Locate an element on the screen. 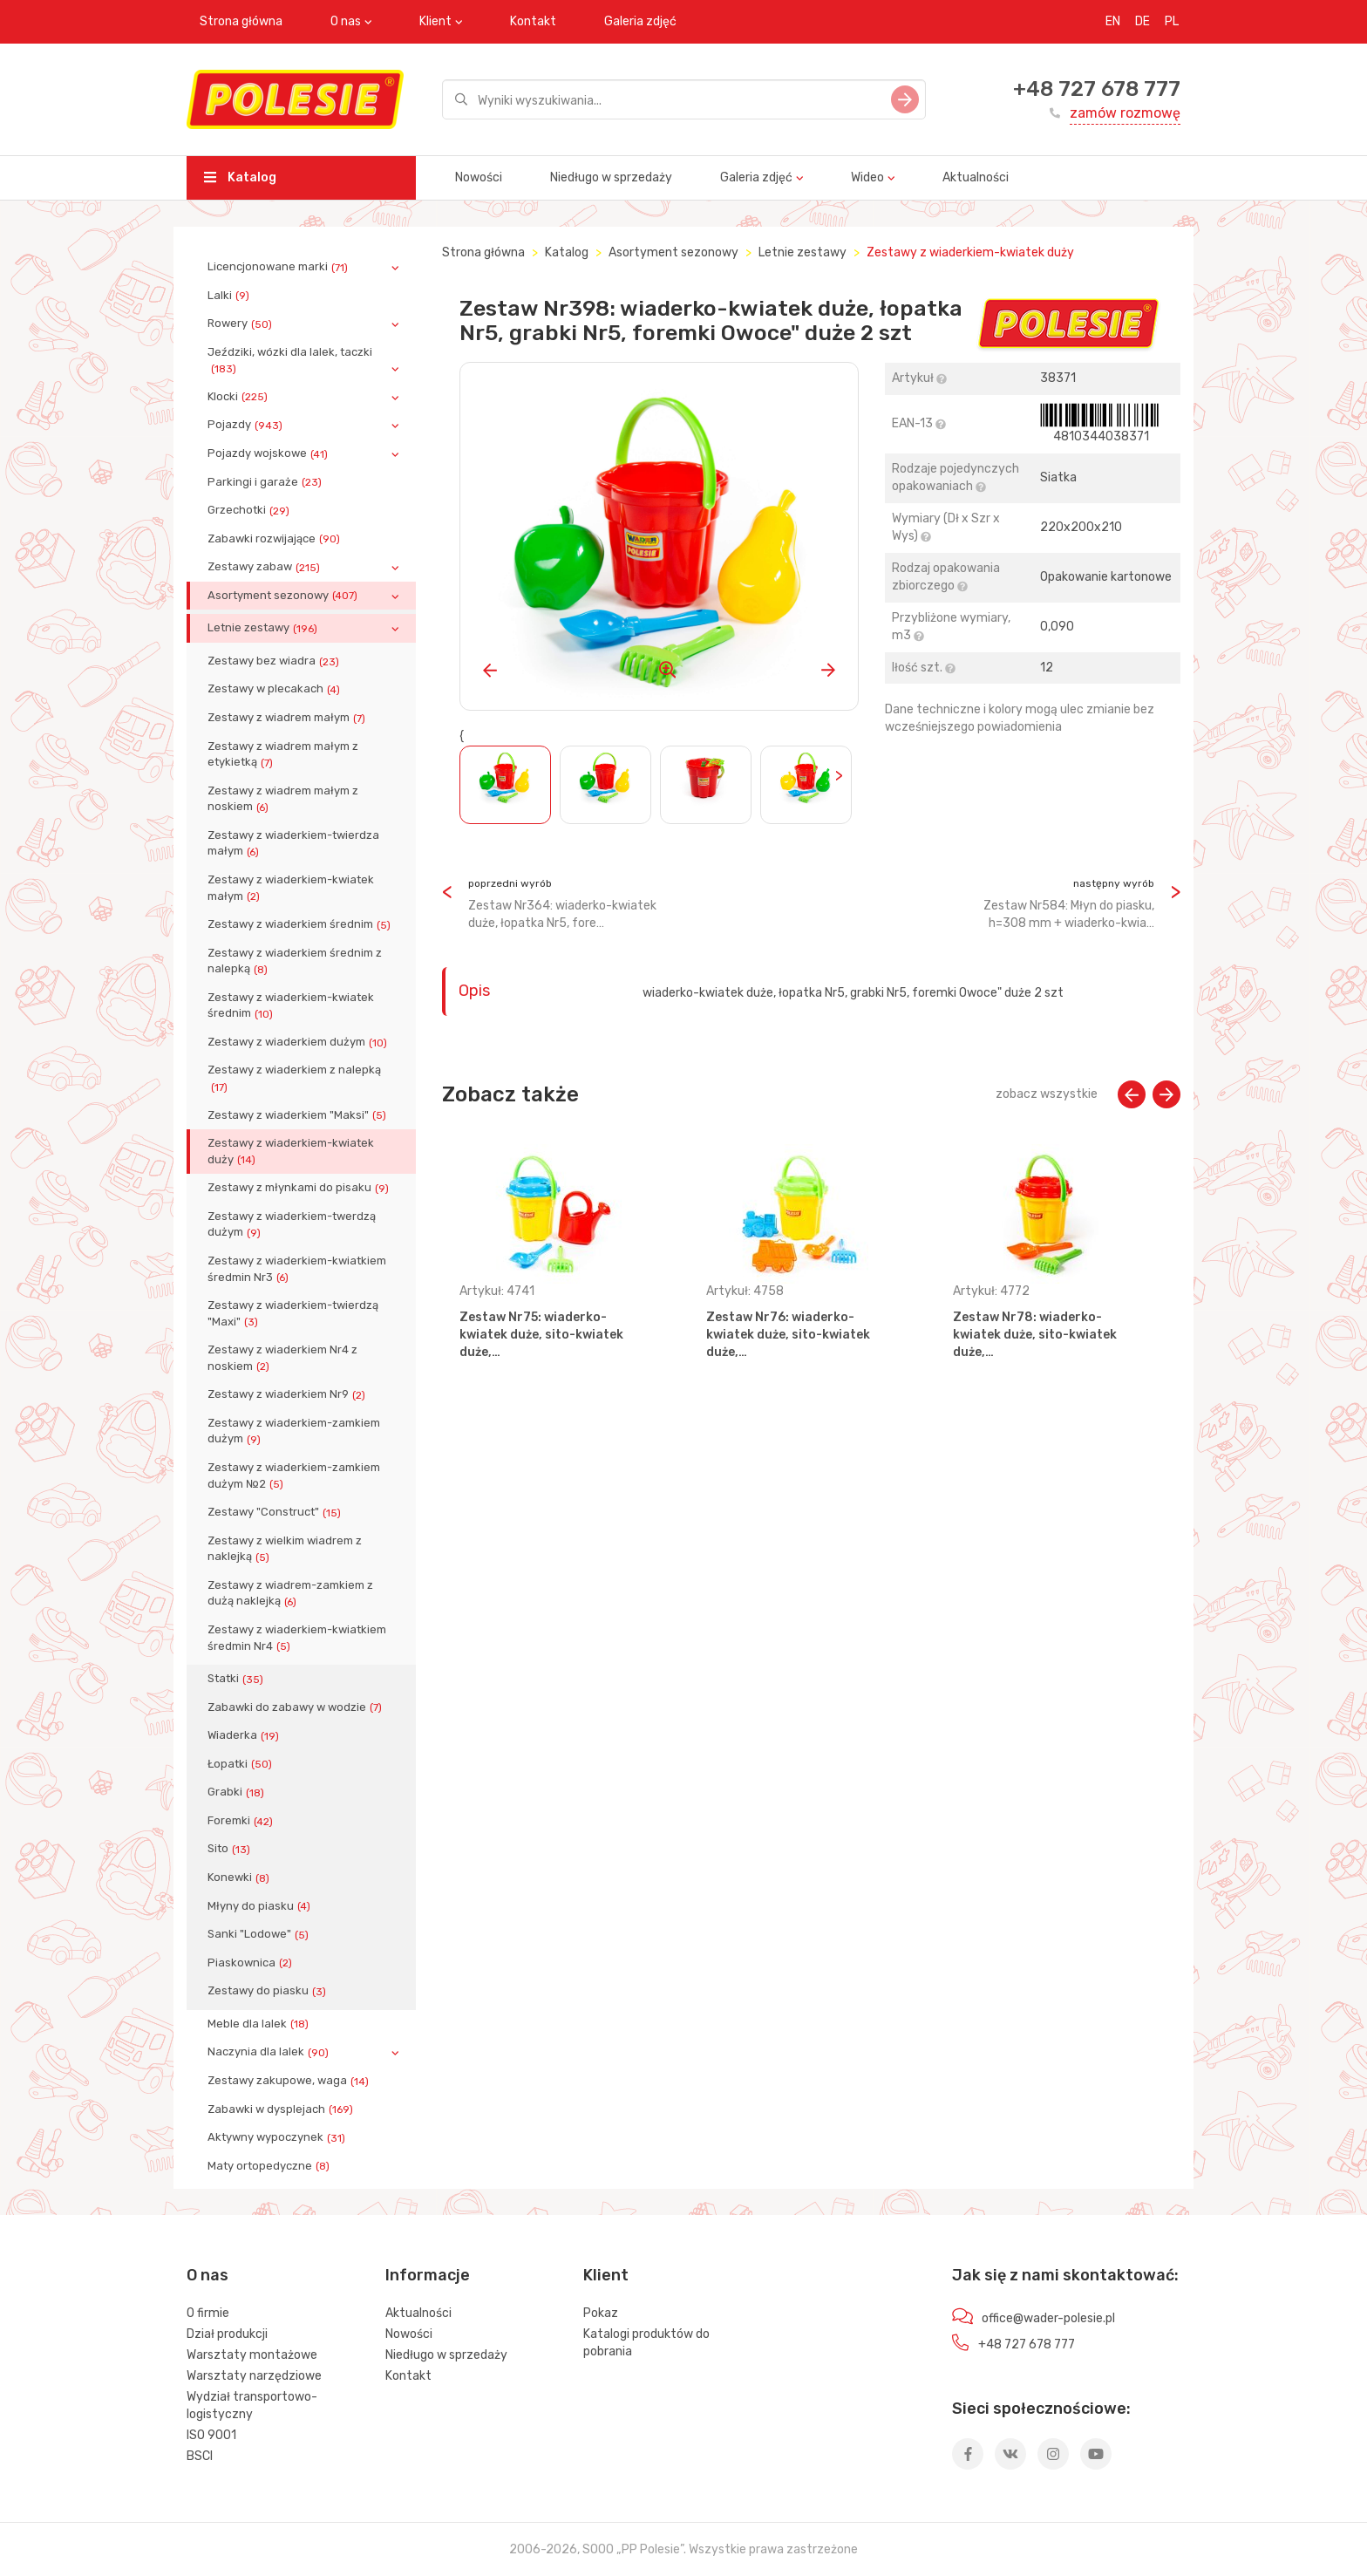  Warsztaty narzędziowe is located at coordinates (254, 2375).